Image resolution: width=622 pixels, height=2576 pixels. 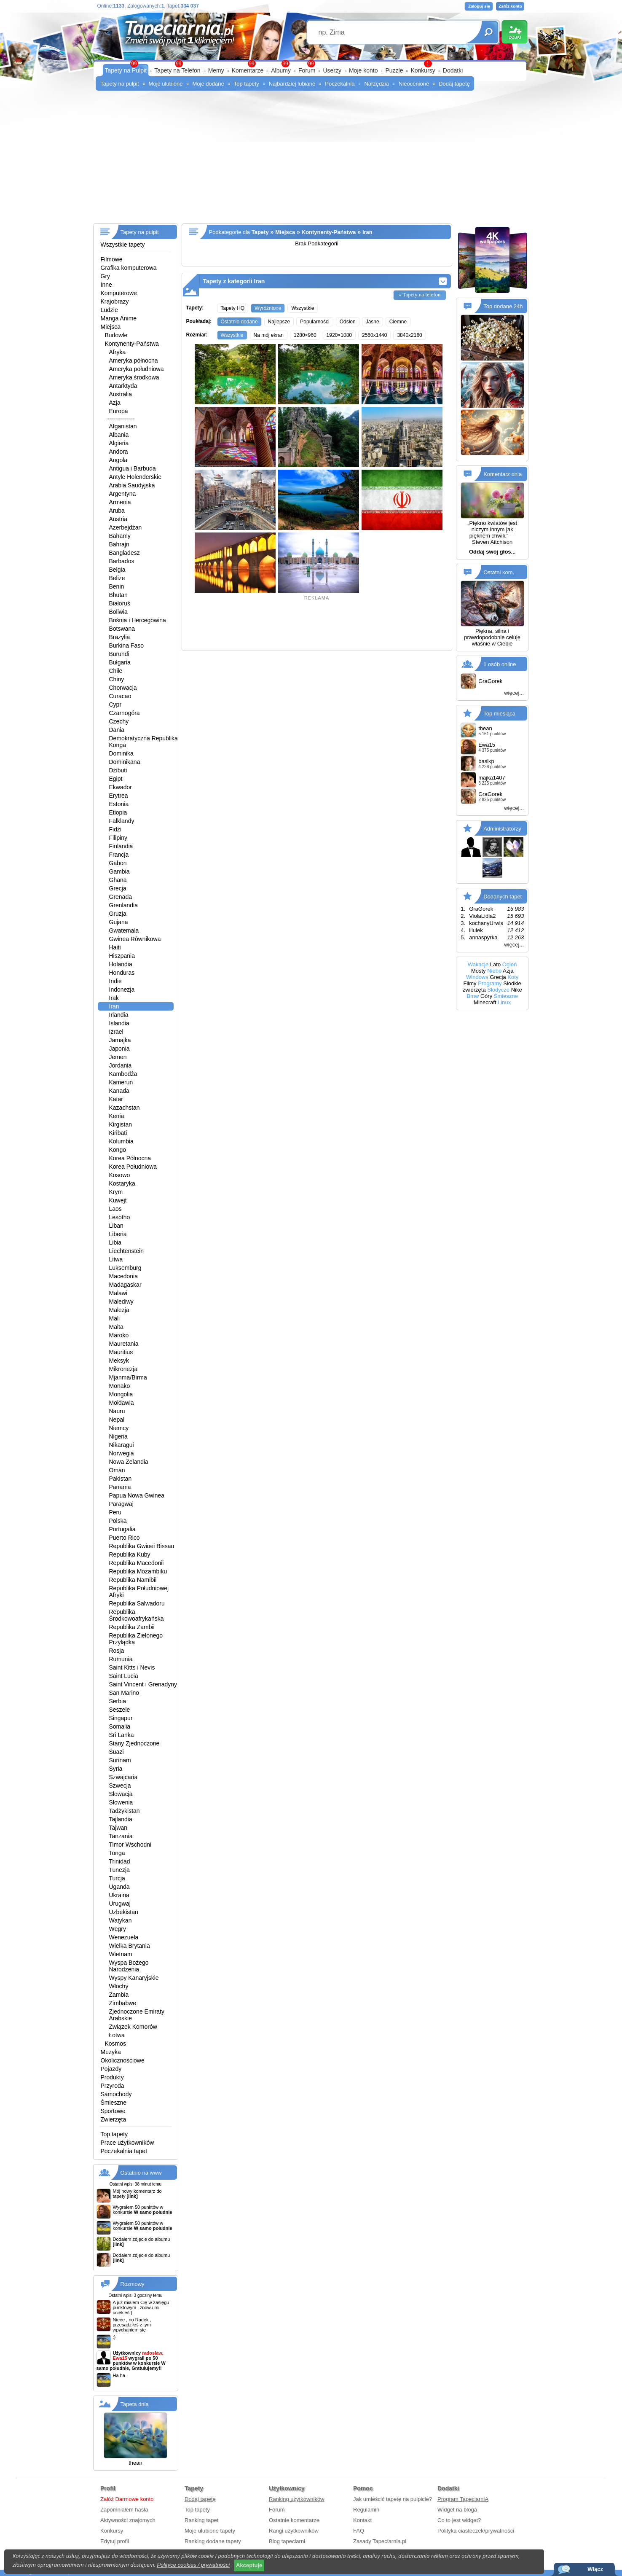 I want to click on Monako, so click(x=119, y=1385).